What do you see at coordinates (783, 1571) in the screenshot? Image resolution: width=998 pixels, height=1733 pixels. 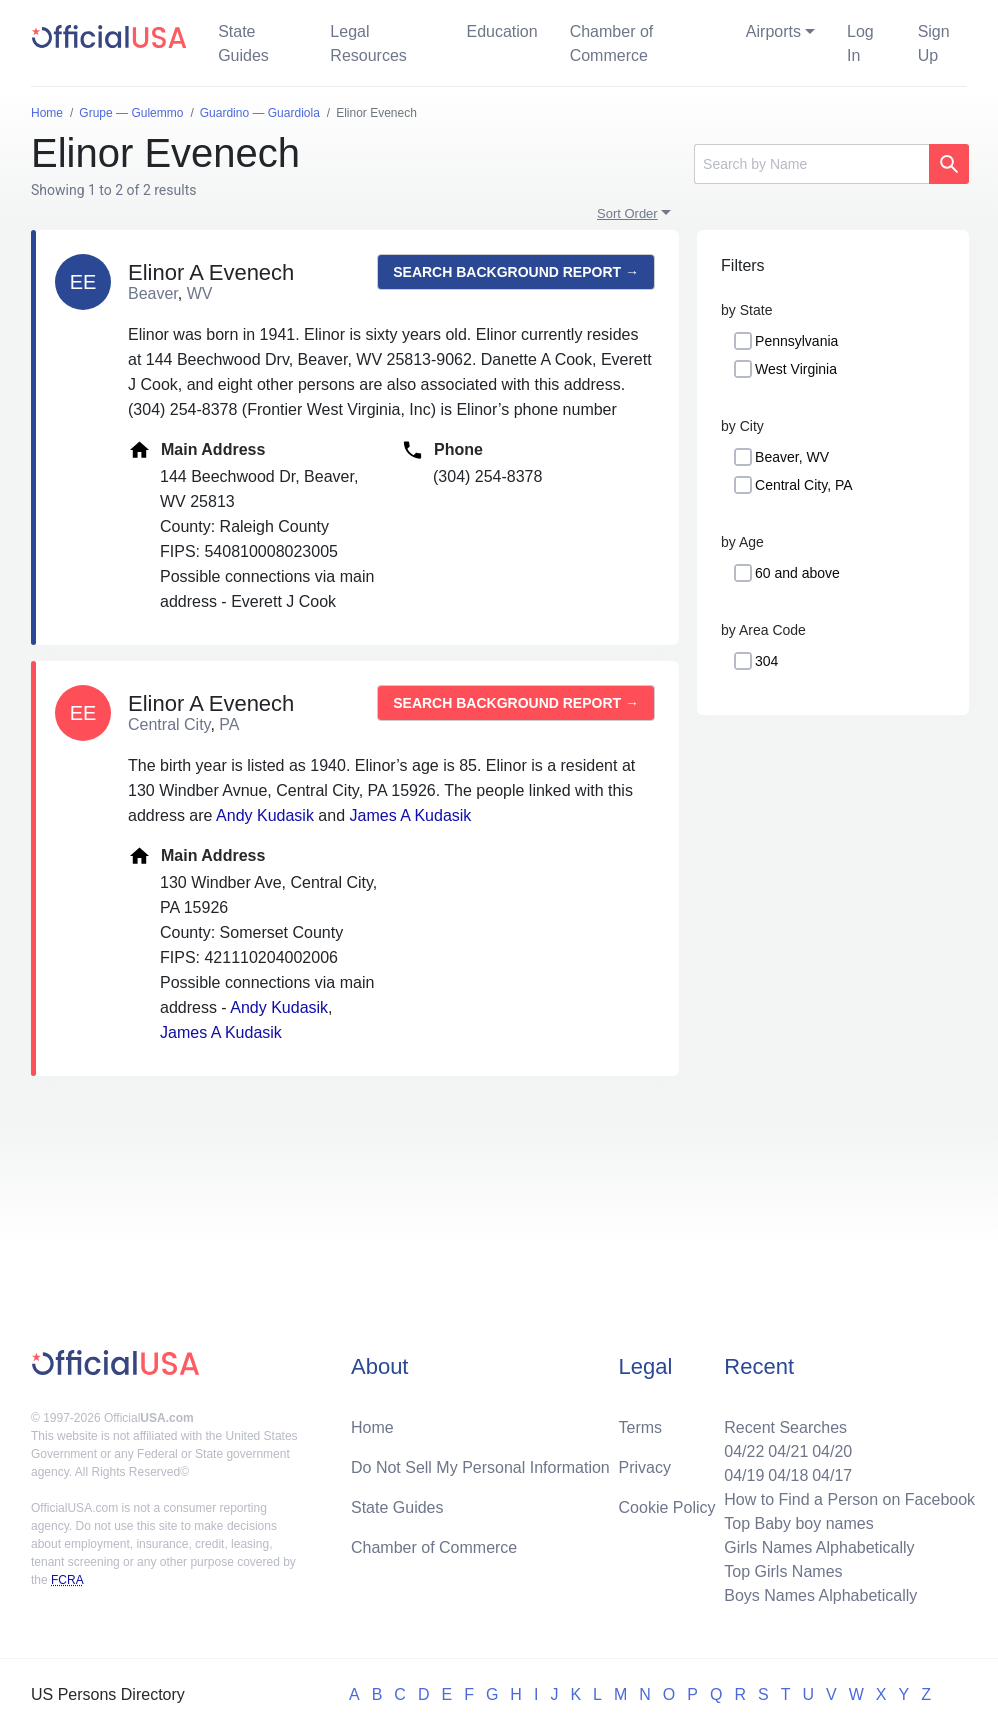 I see `Top Girls Names` at bounding box center [783, 1571].